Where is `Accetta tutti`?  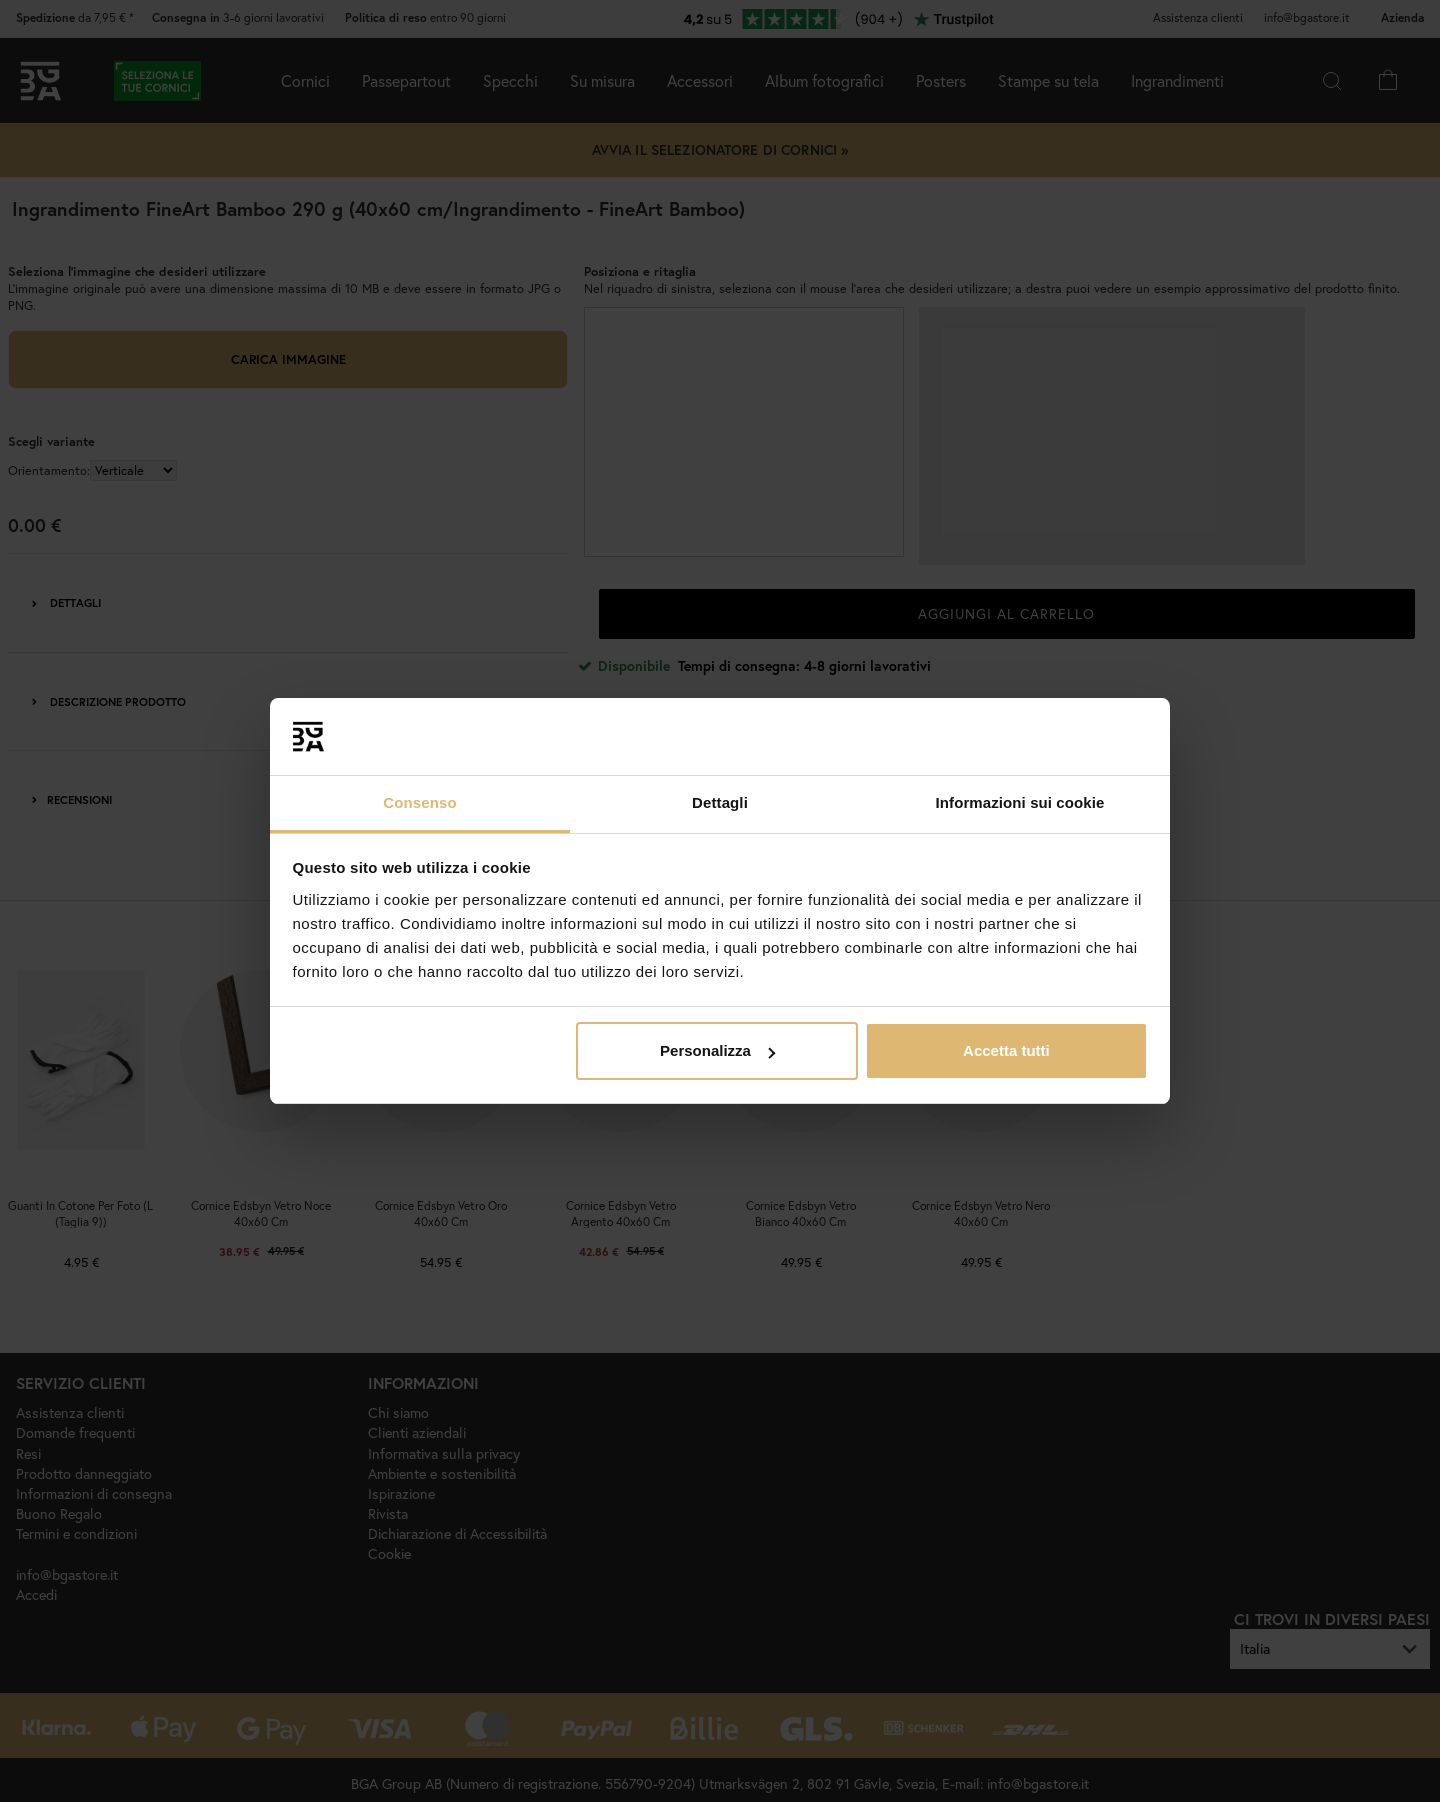
Accetta tutti is located at coordinates (1006, 1050).